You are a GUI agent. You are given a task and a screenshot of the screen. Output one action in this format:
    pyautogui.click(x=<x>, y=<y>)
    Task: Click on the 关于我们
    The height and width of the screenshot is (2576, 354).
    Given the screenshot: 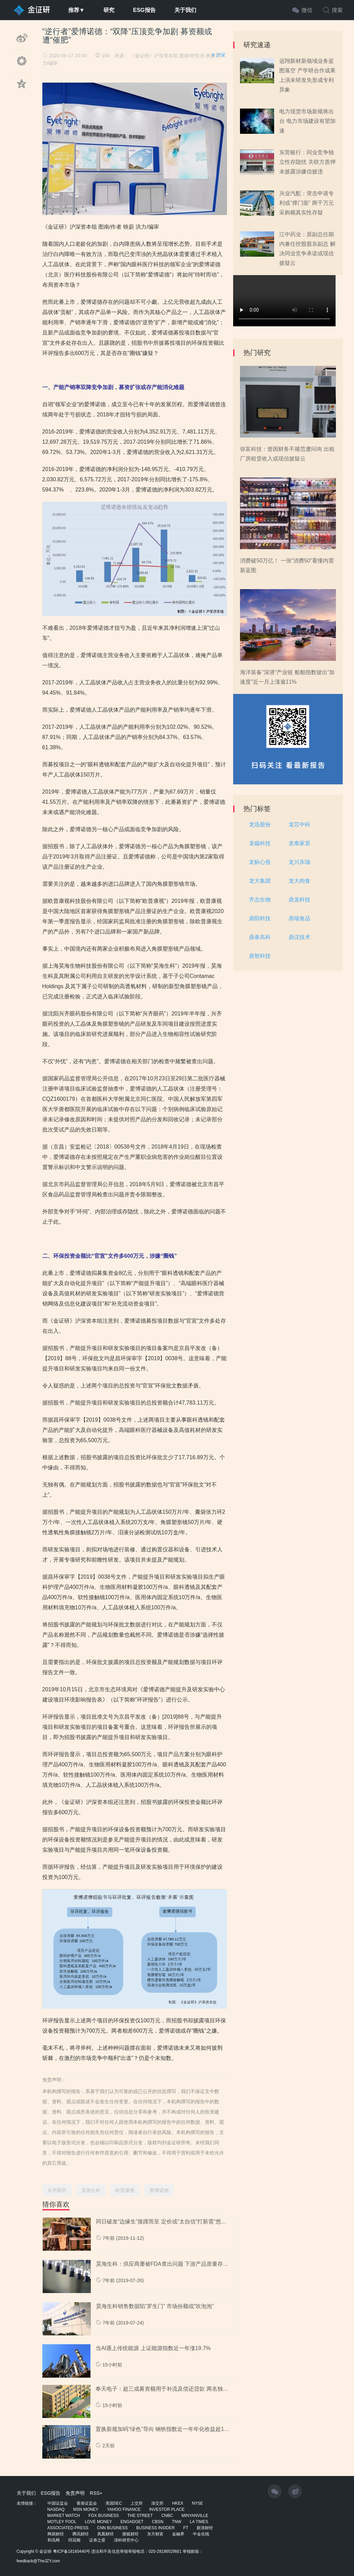 What is the action you would take?
    pyautogui.click(x=185, y=10)
    